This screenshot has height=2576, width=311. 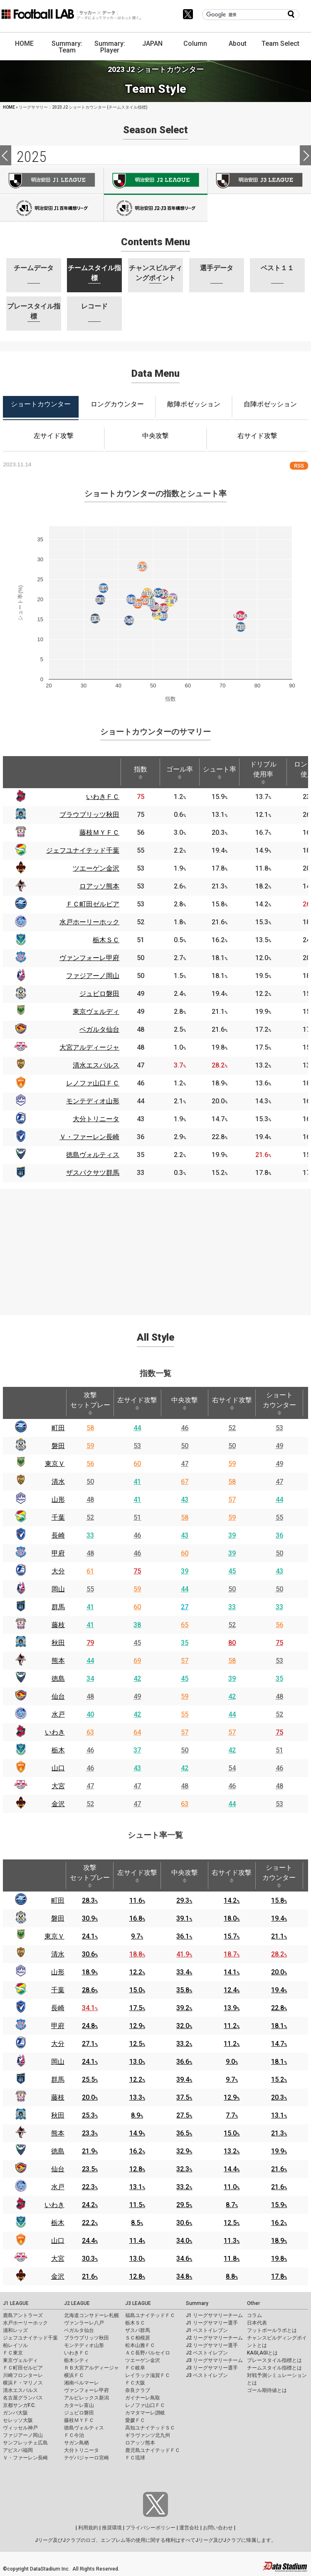 I want to click on Team Select, so click(x=280, y=43).